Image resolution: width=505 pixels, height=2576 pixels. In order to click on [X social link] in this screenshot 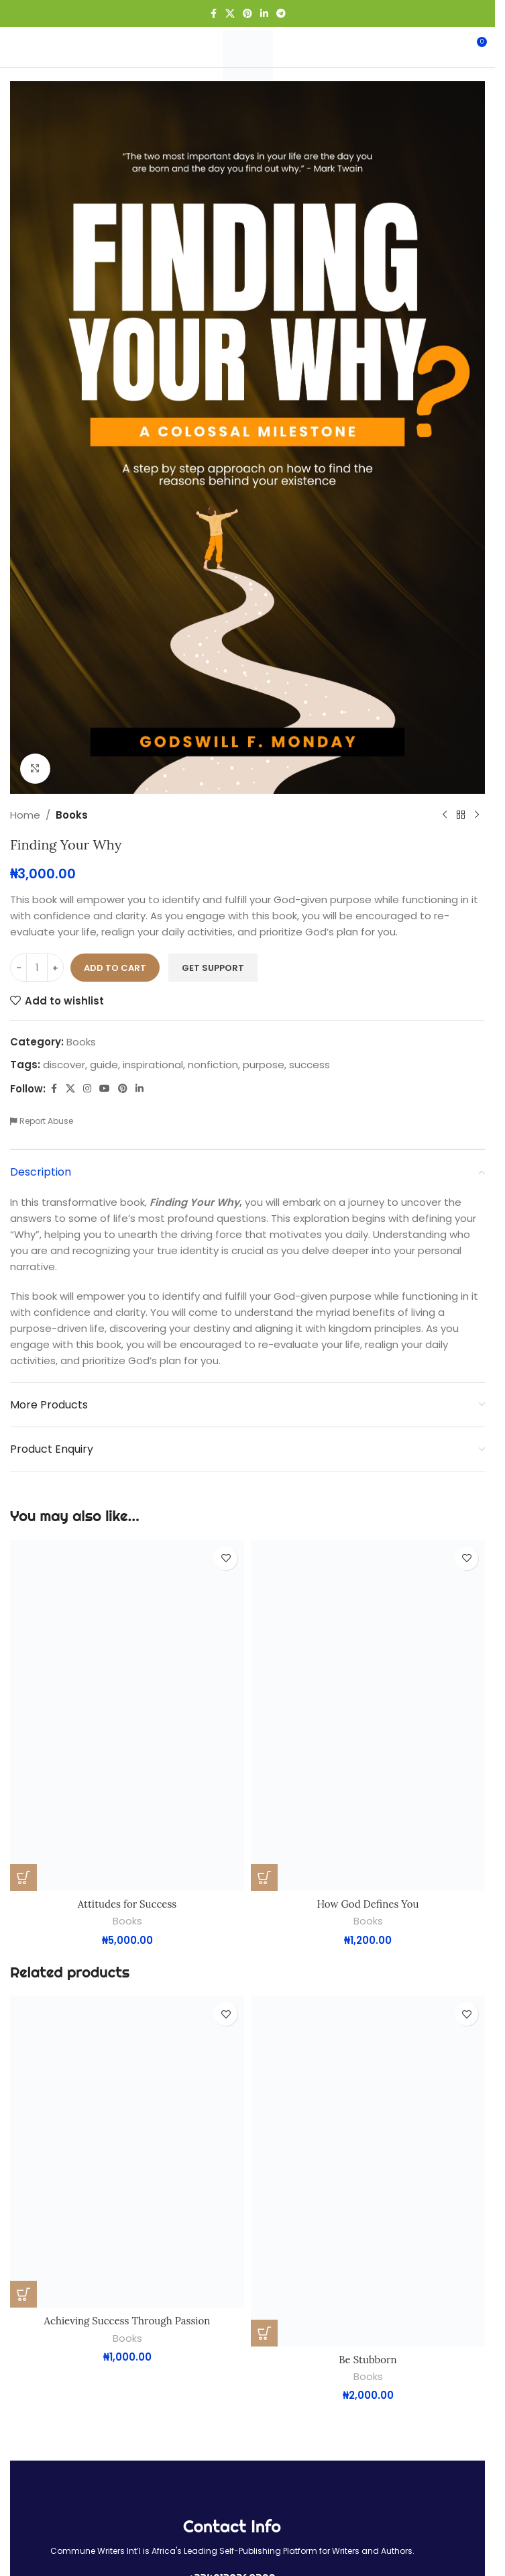, I will do `click(230, 14)`.